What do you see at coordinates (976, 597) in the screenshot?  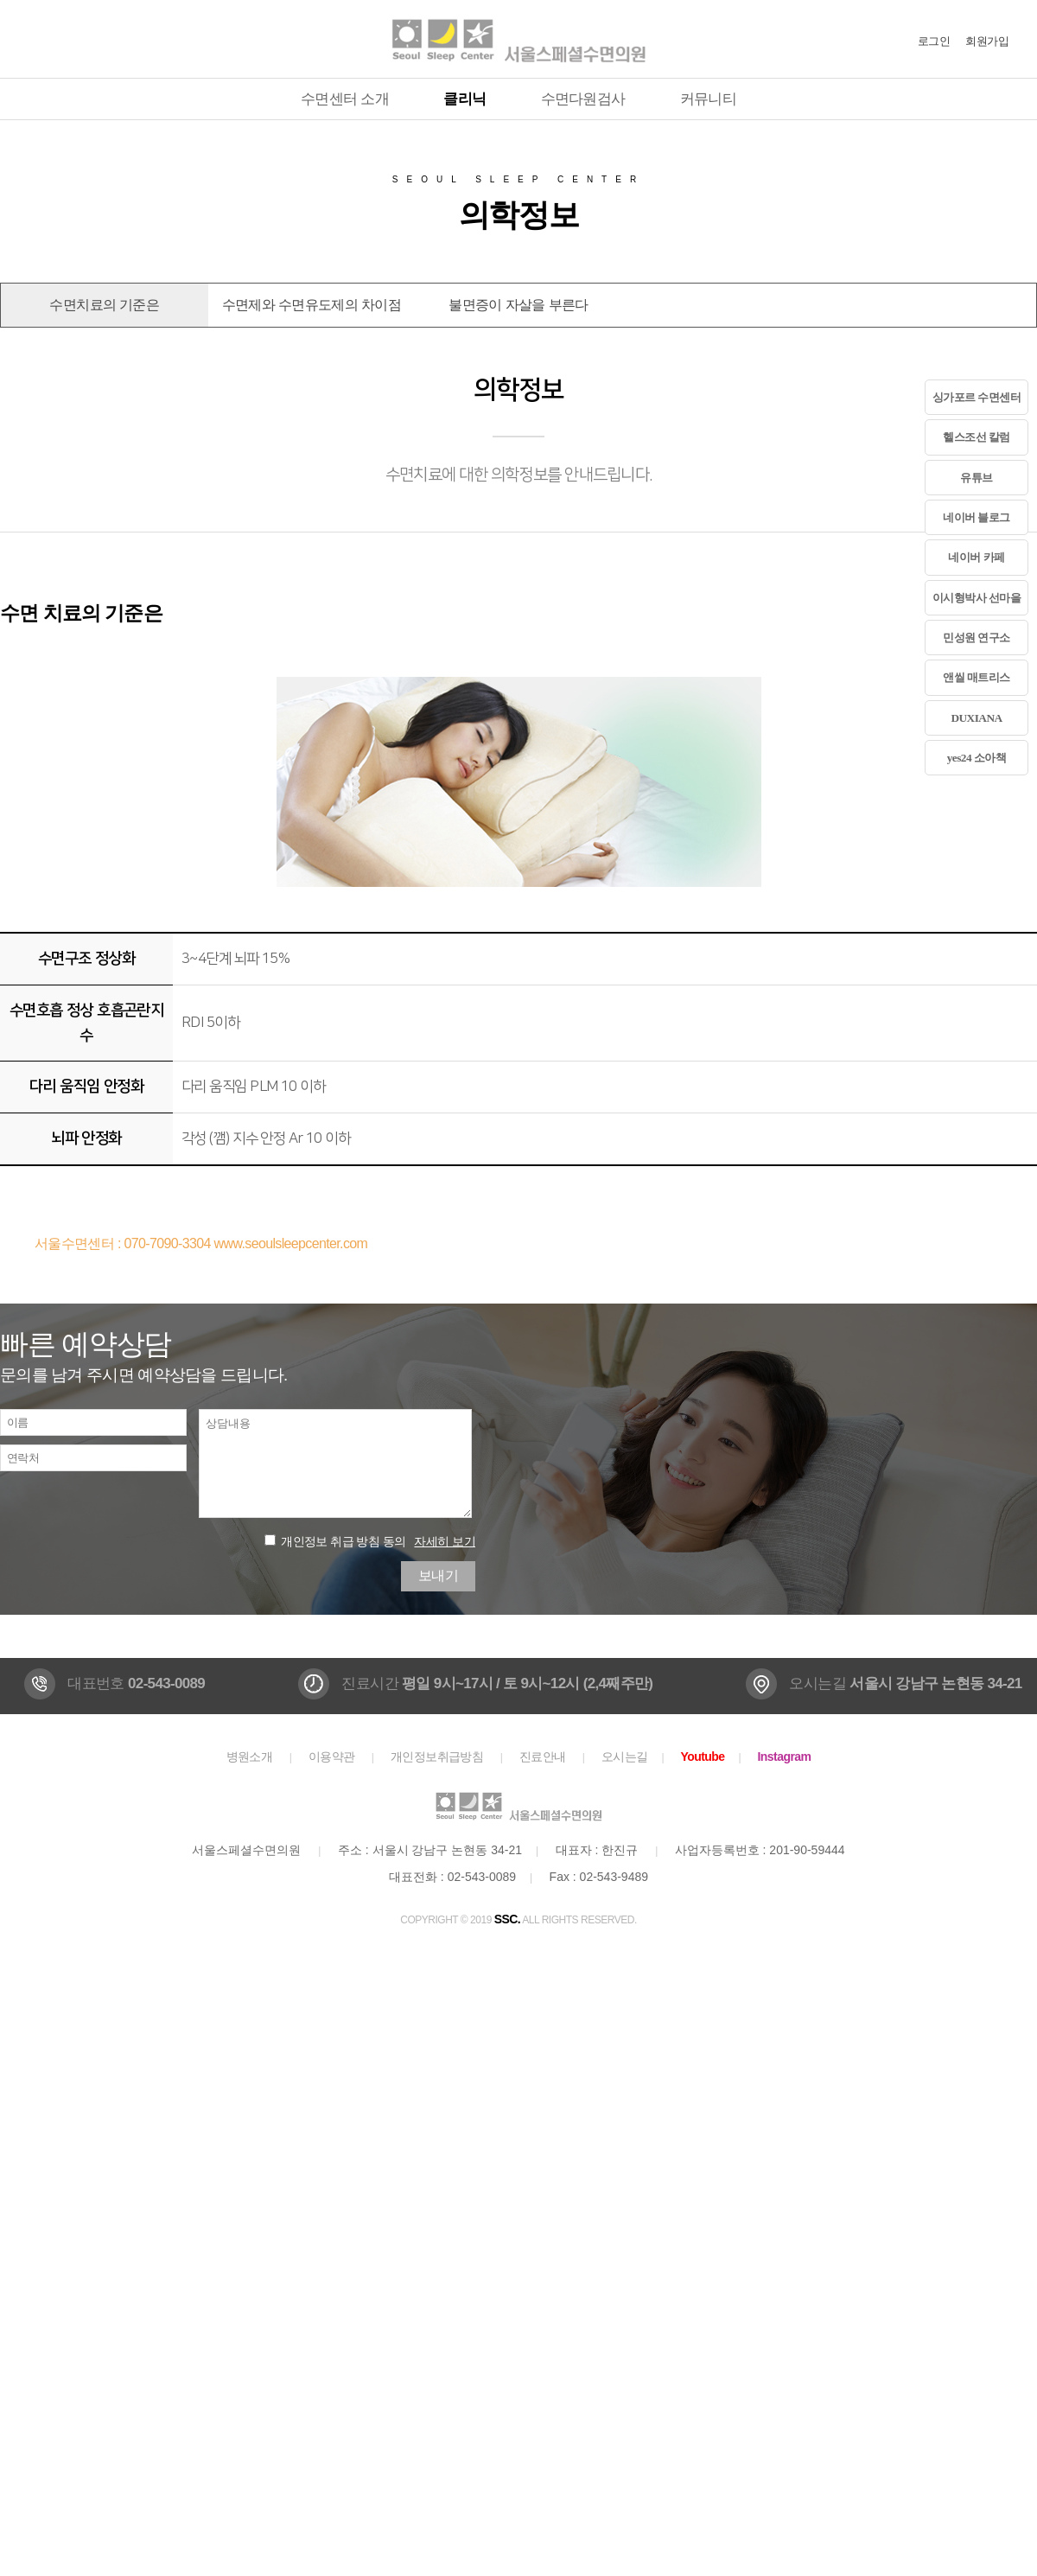 I see `이시형박사 선마을` at bounding box center [976, 597].